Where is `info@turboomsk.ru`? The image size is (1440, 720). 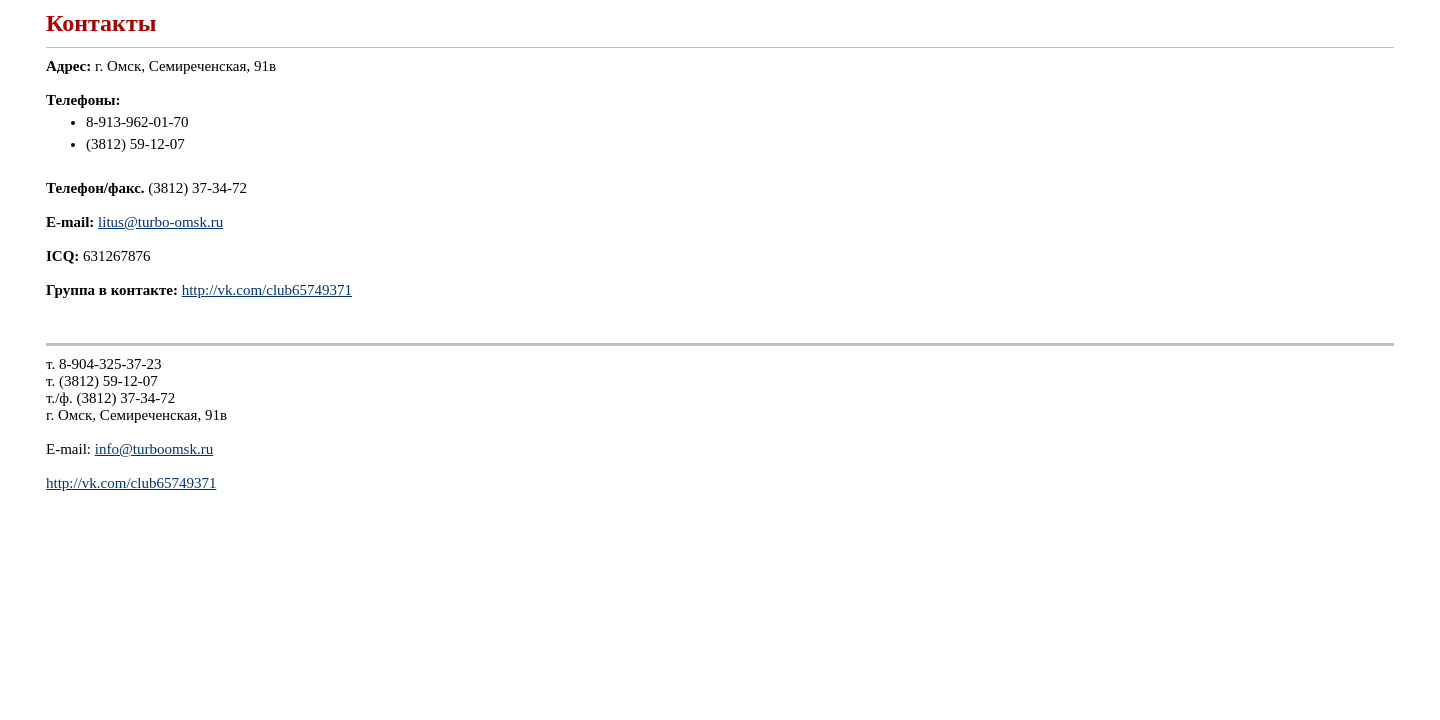
info@turboomsk.ru is located at coordinates (154, 449).